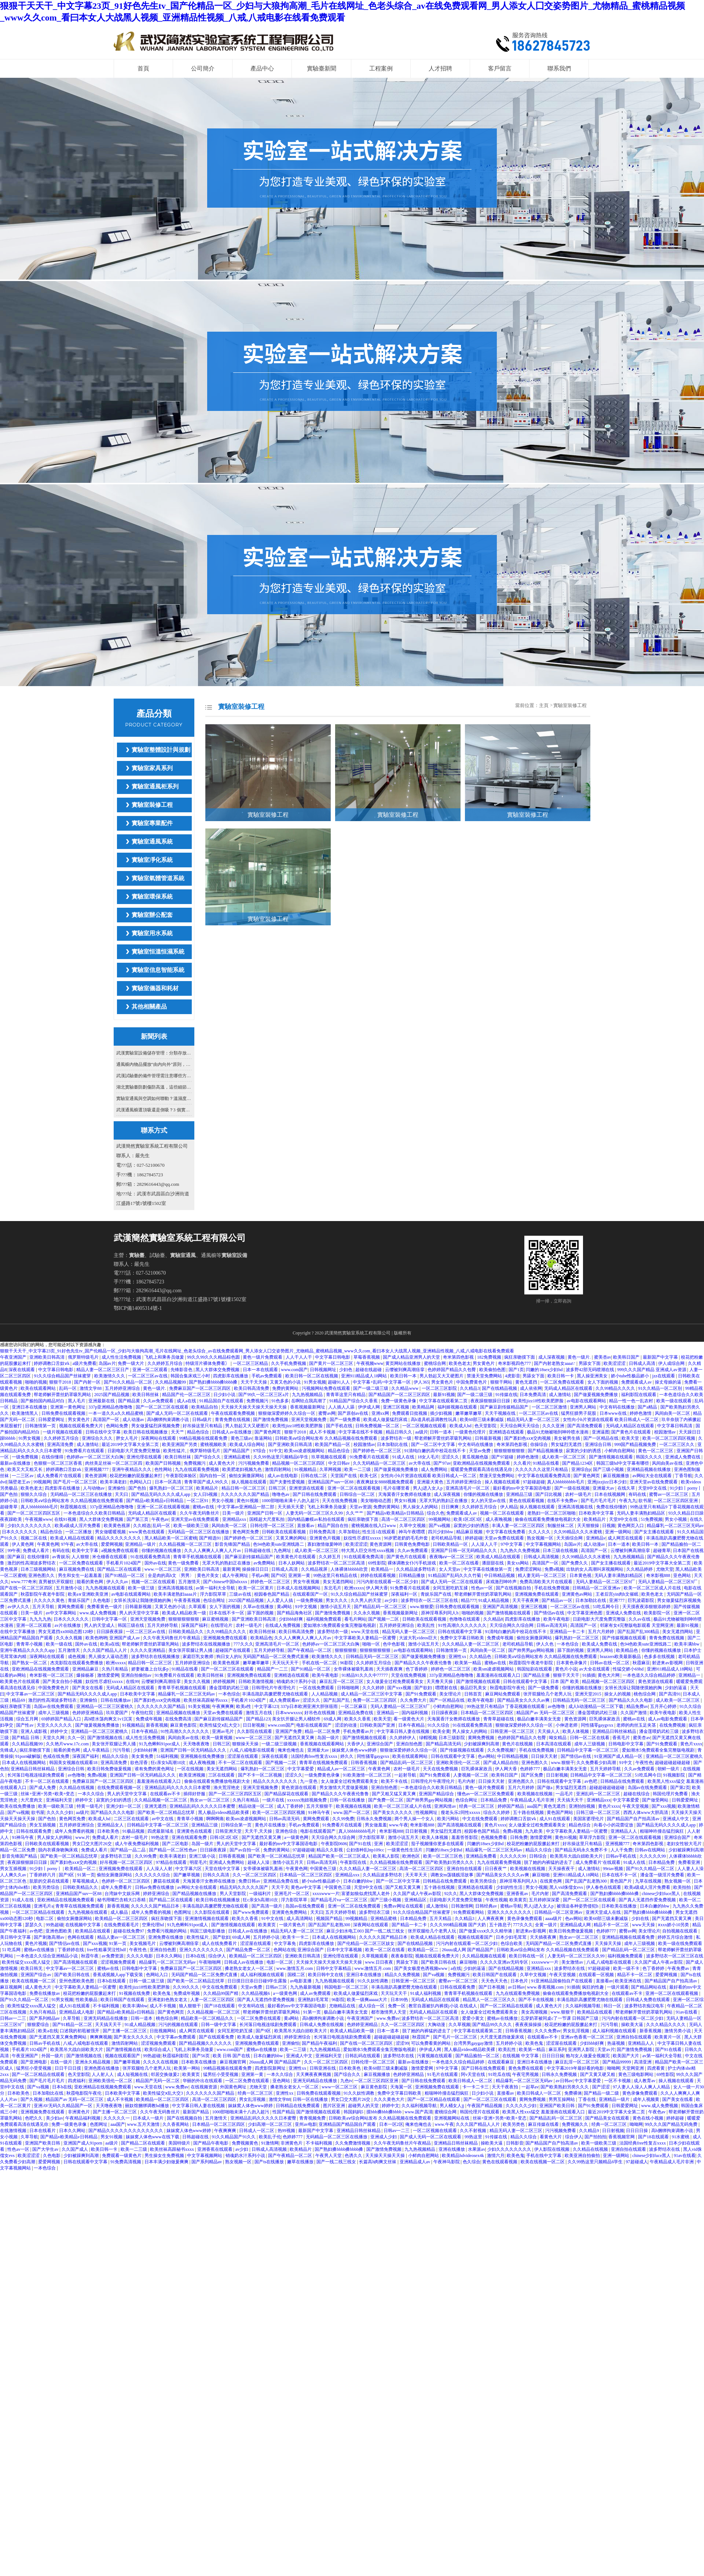 The image size is (704, 2576). What do you see at coordinates (49, 1937) in the screenshot?
I see `国产刺激高潮av` at bounding box center [49, 1937].